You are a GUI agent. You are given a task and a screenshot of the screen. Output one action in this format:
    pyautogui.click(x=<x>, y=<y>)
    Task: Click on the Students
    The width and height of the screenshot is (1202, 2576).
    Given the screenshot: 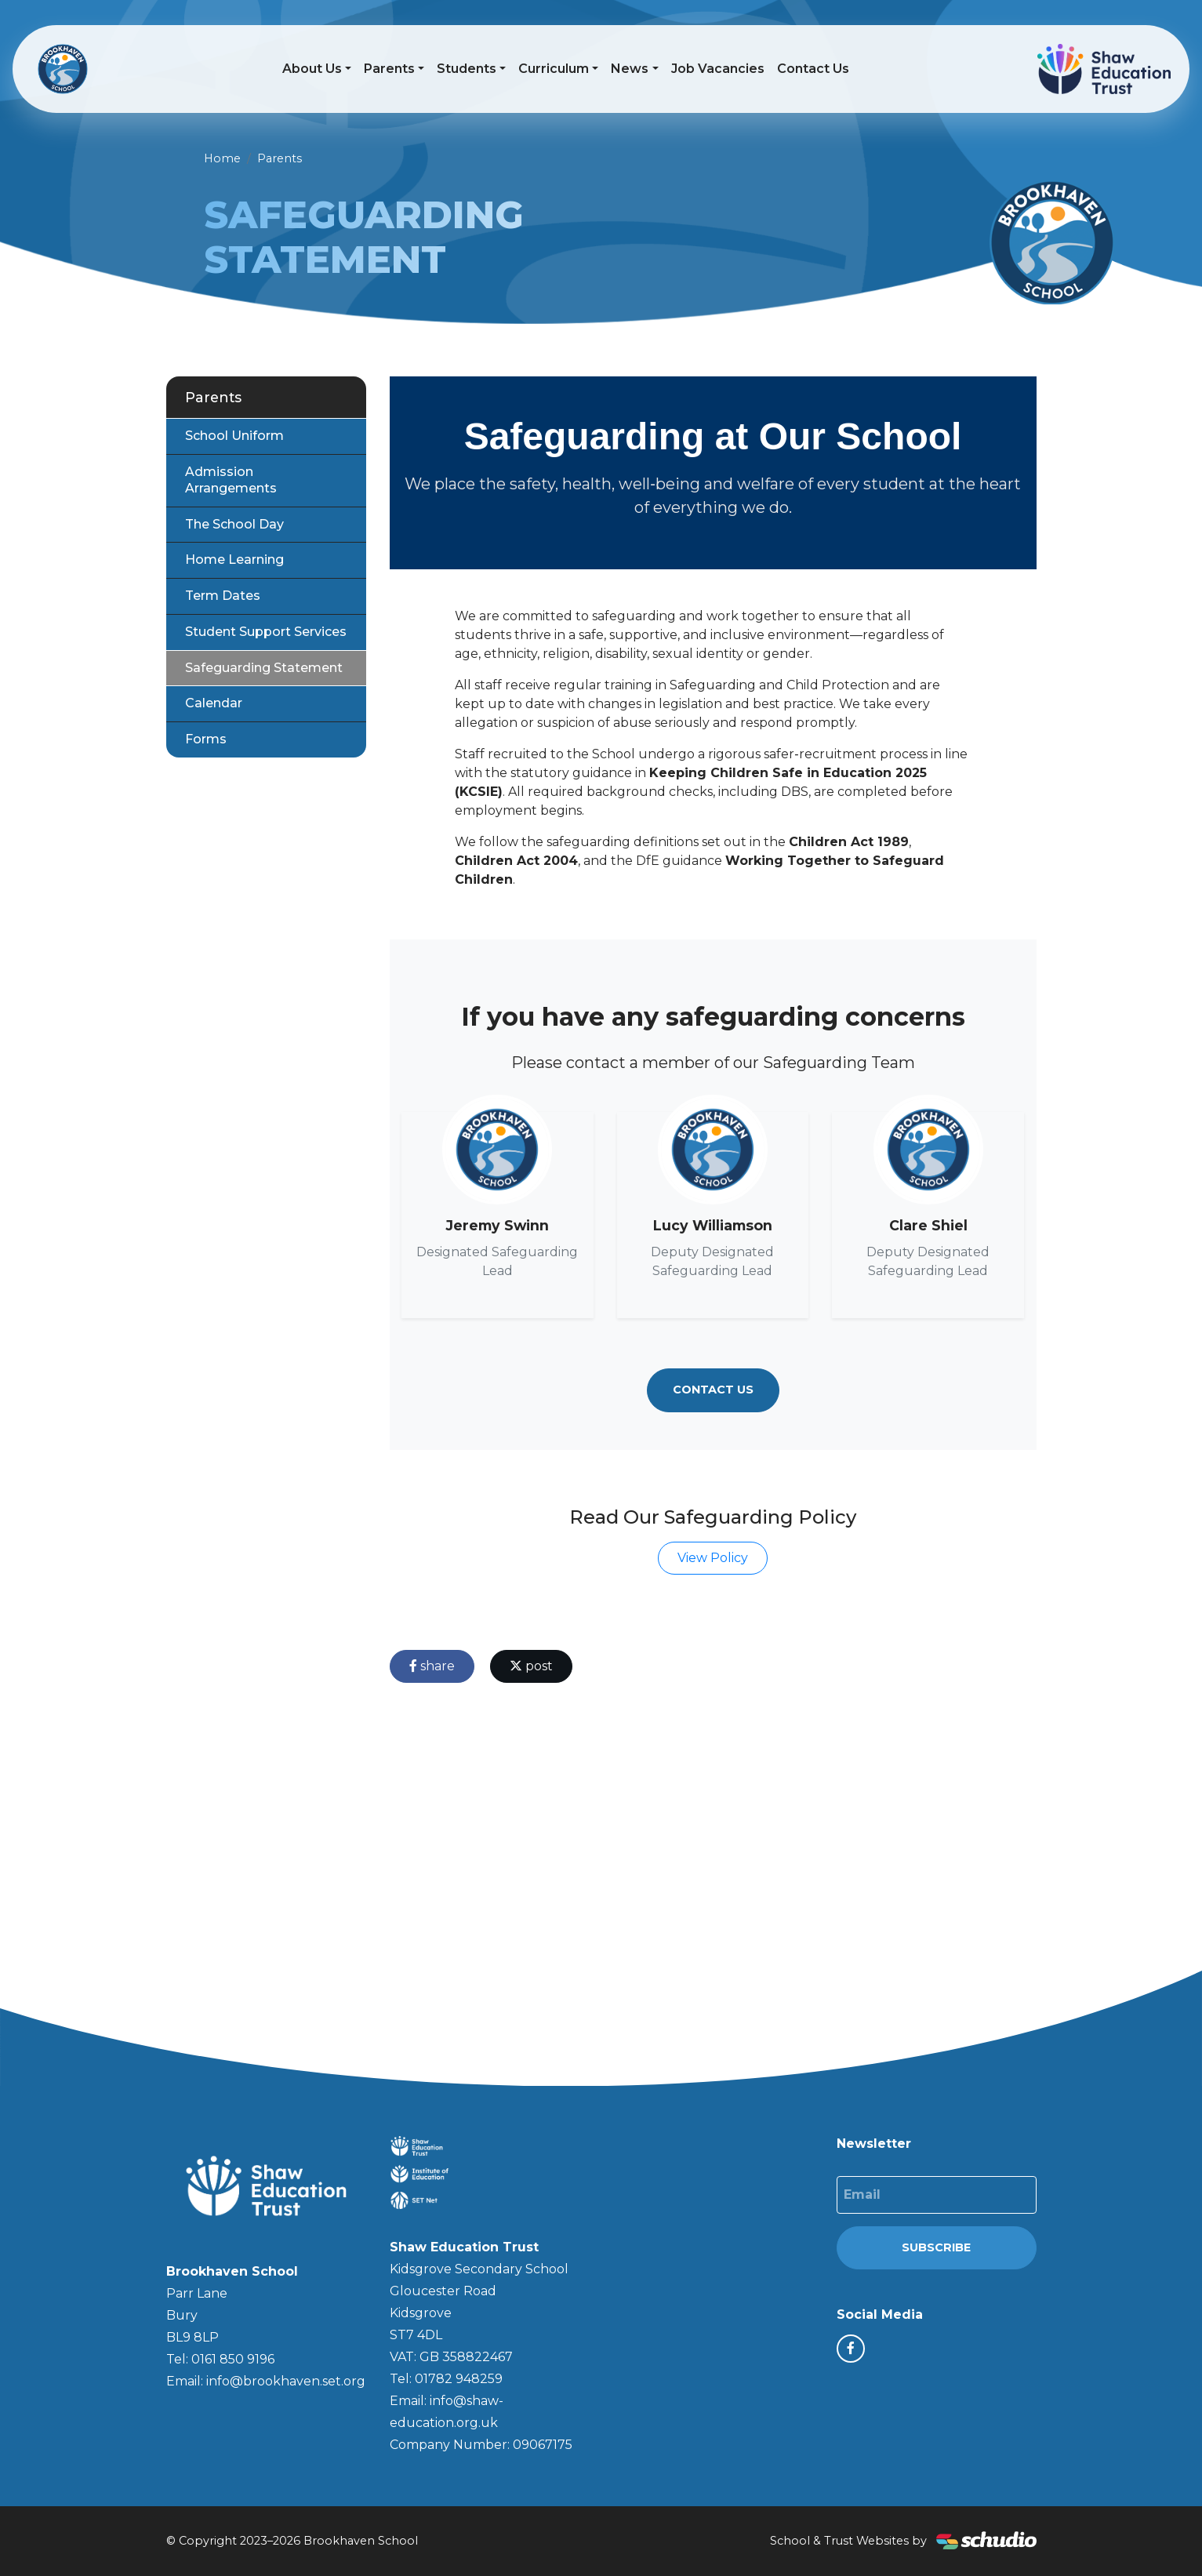 What is the action you would take?
    pyautogui.click(x=466, y=68)
    